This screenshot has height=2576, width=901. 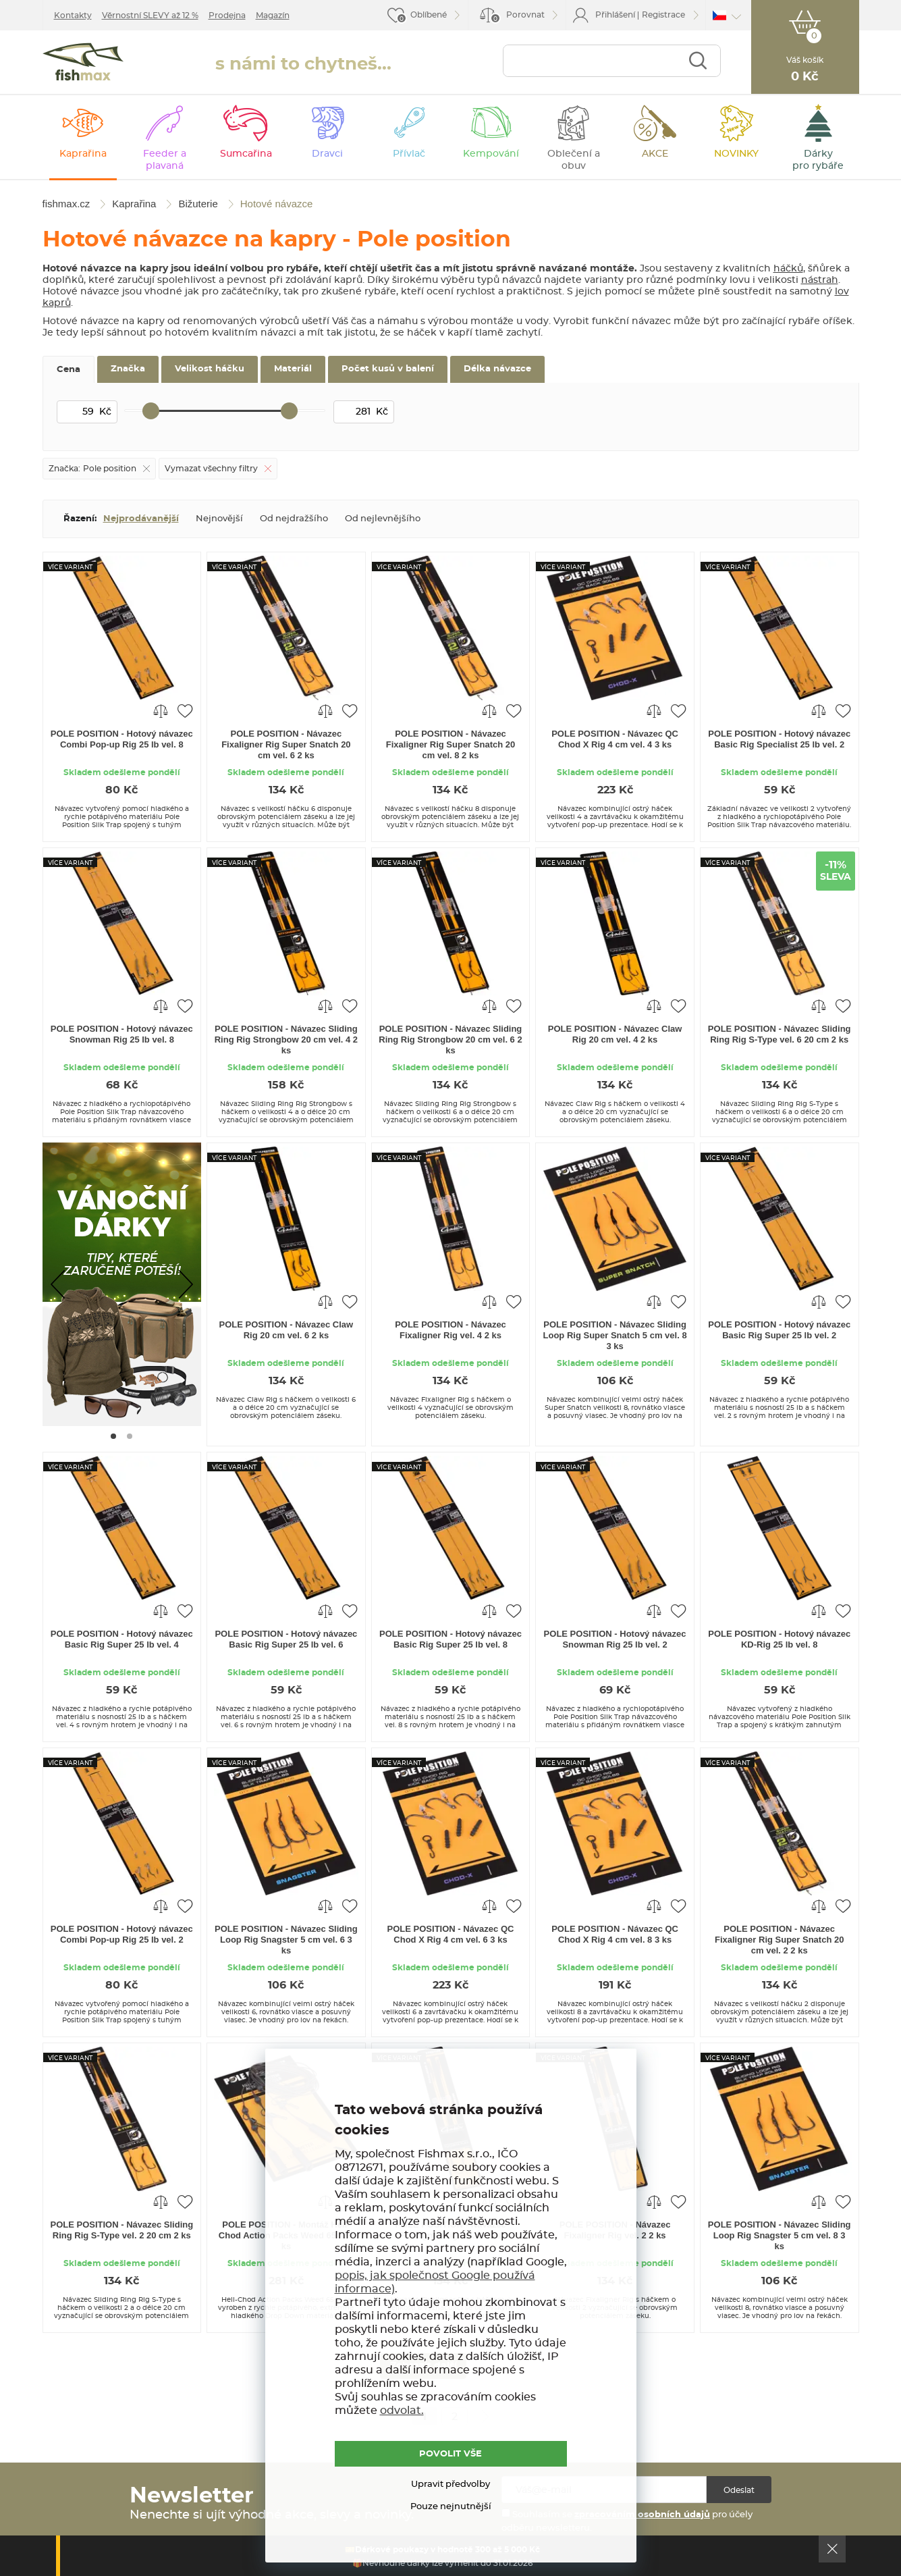 I want to click on Nejnovější, so click(x=219, y=519).